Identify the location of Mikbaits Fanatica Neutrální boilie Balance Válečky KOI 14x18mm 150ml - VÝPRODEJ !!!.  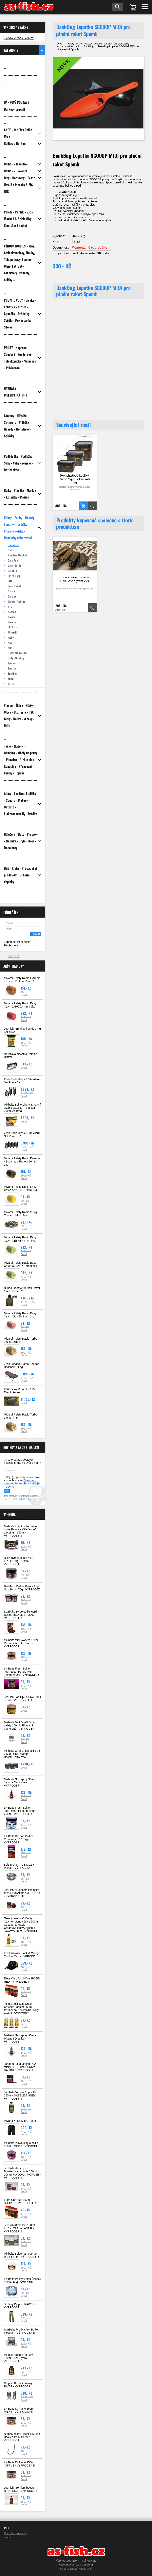
(21, 1531).